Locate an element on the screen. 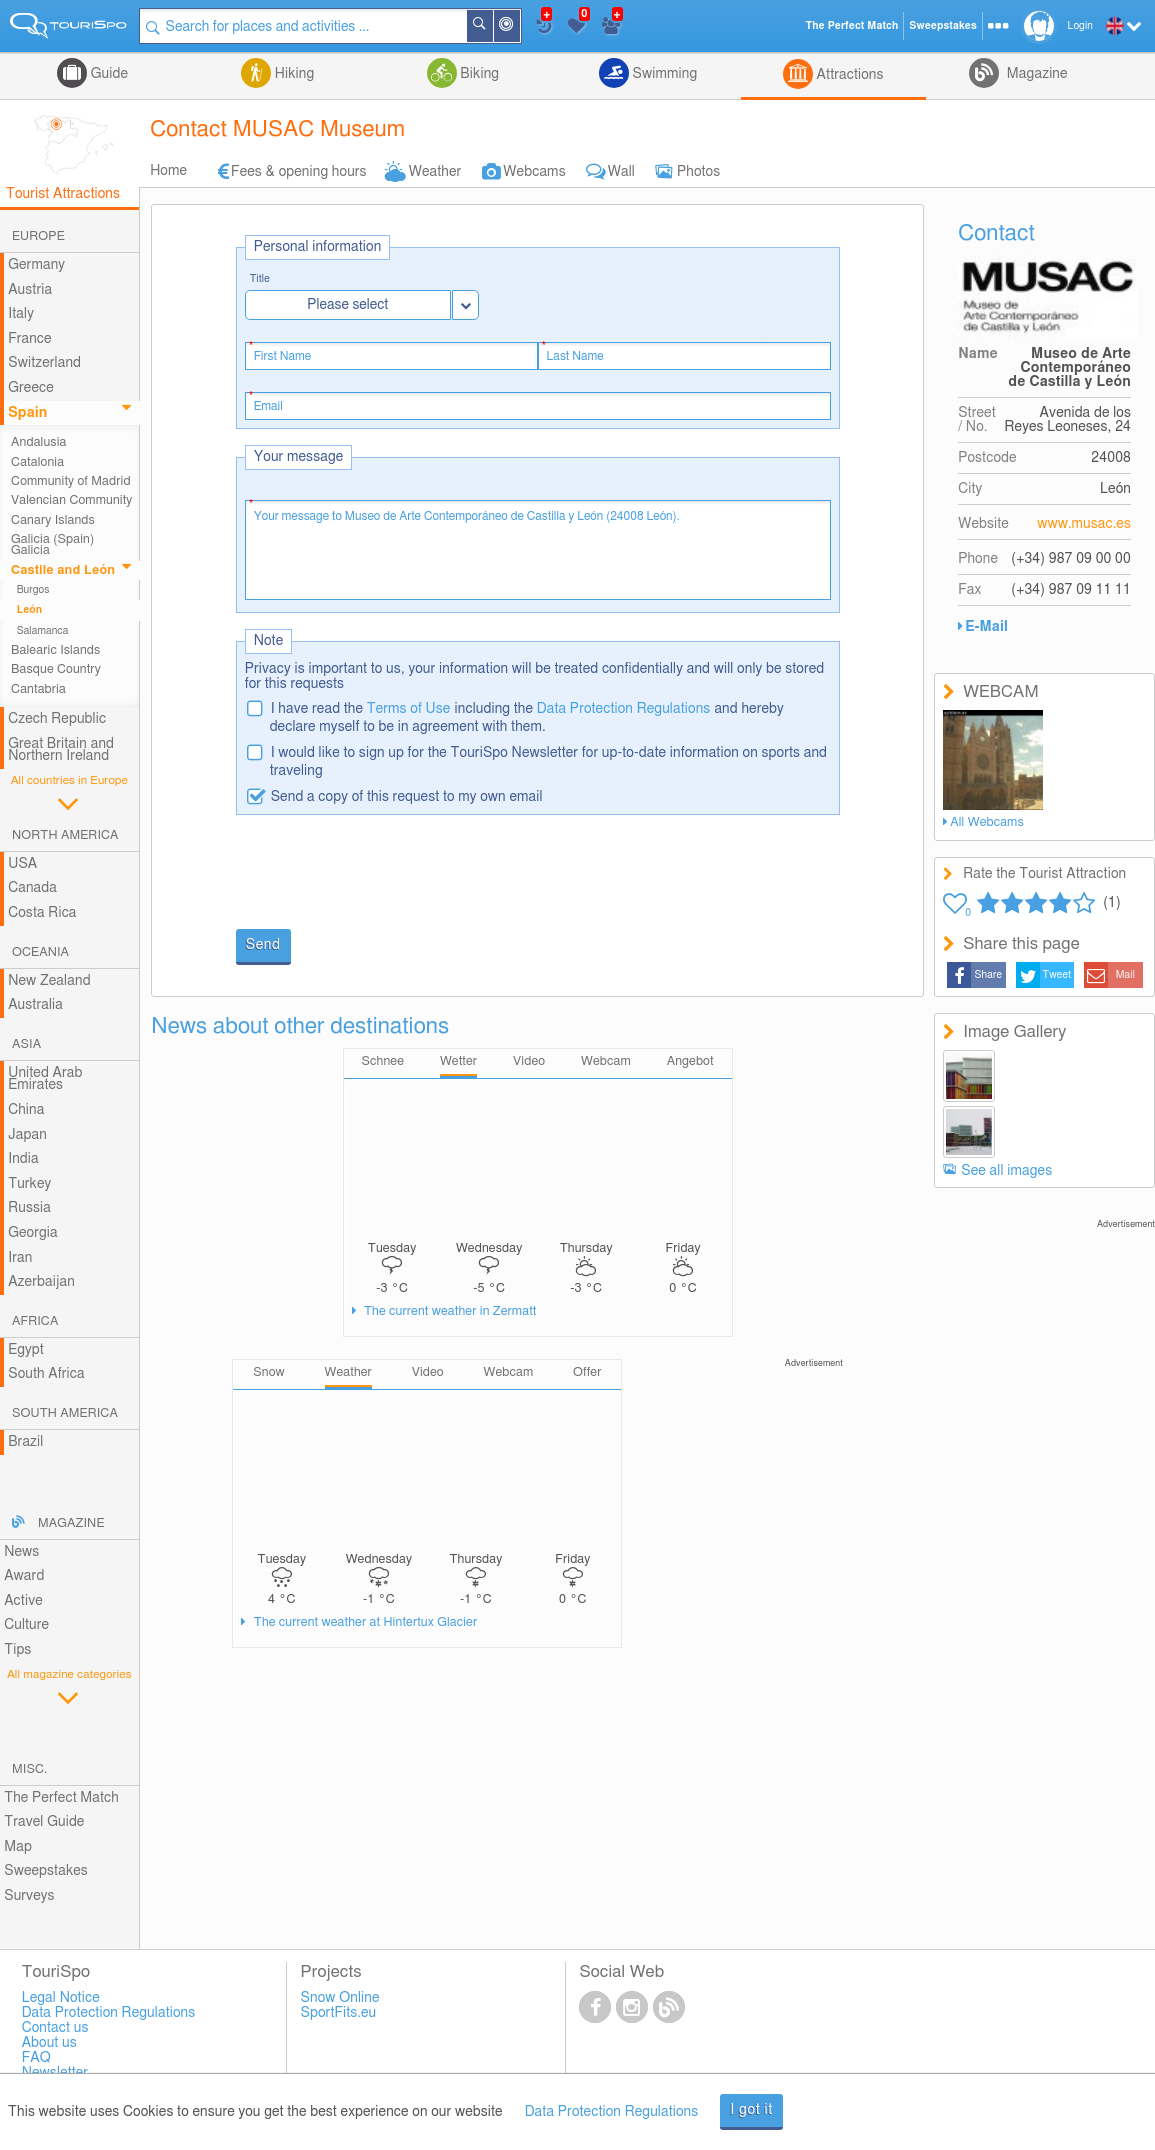 This screenshot has height=2150, width=1155. Japan is located at coordinates (27, 1135).